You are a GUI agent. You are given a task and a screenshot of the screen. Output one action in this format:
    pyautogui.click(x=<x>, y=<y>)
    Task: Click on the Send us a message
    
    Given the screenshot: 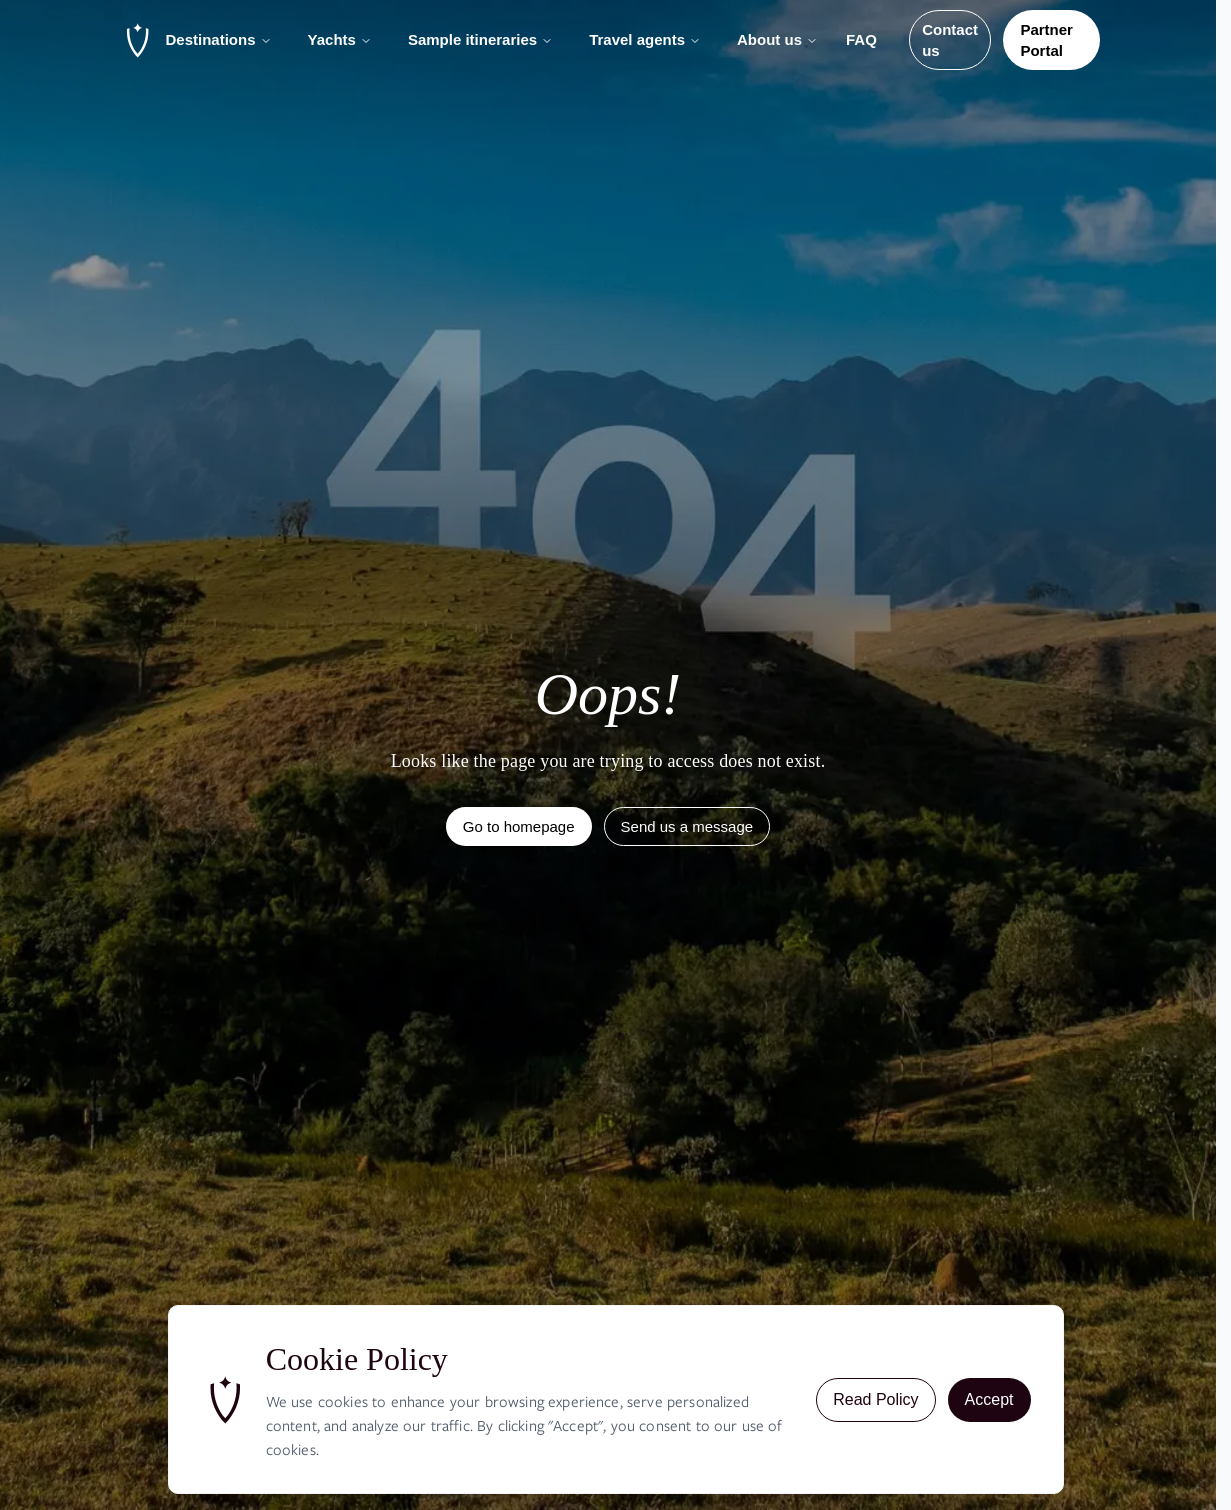 What is the action you would take?
    pyautogui.click(x=687, y=826)
    